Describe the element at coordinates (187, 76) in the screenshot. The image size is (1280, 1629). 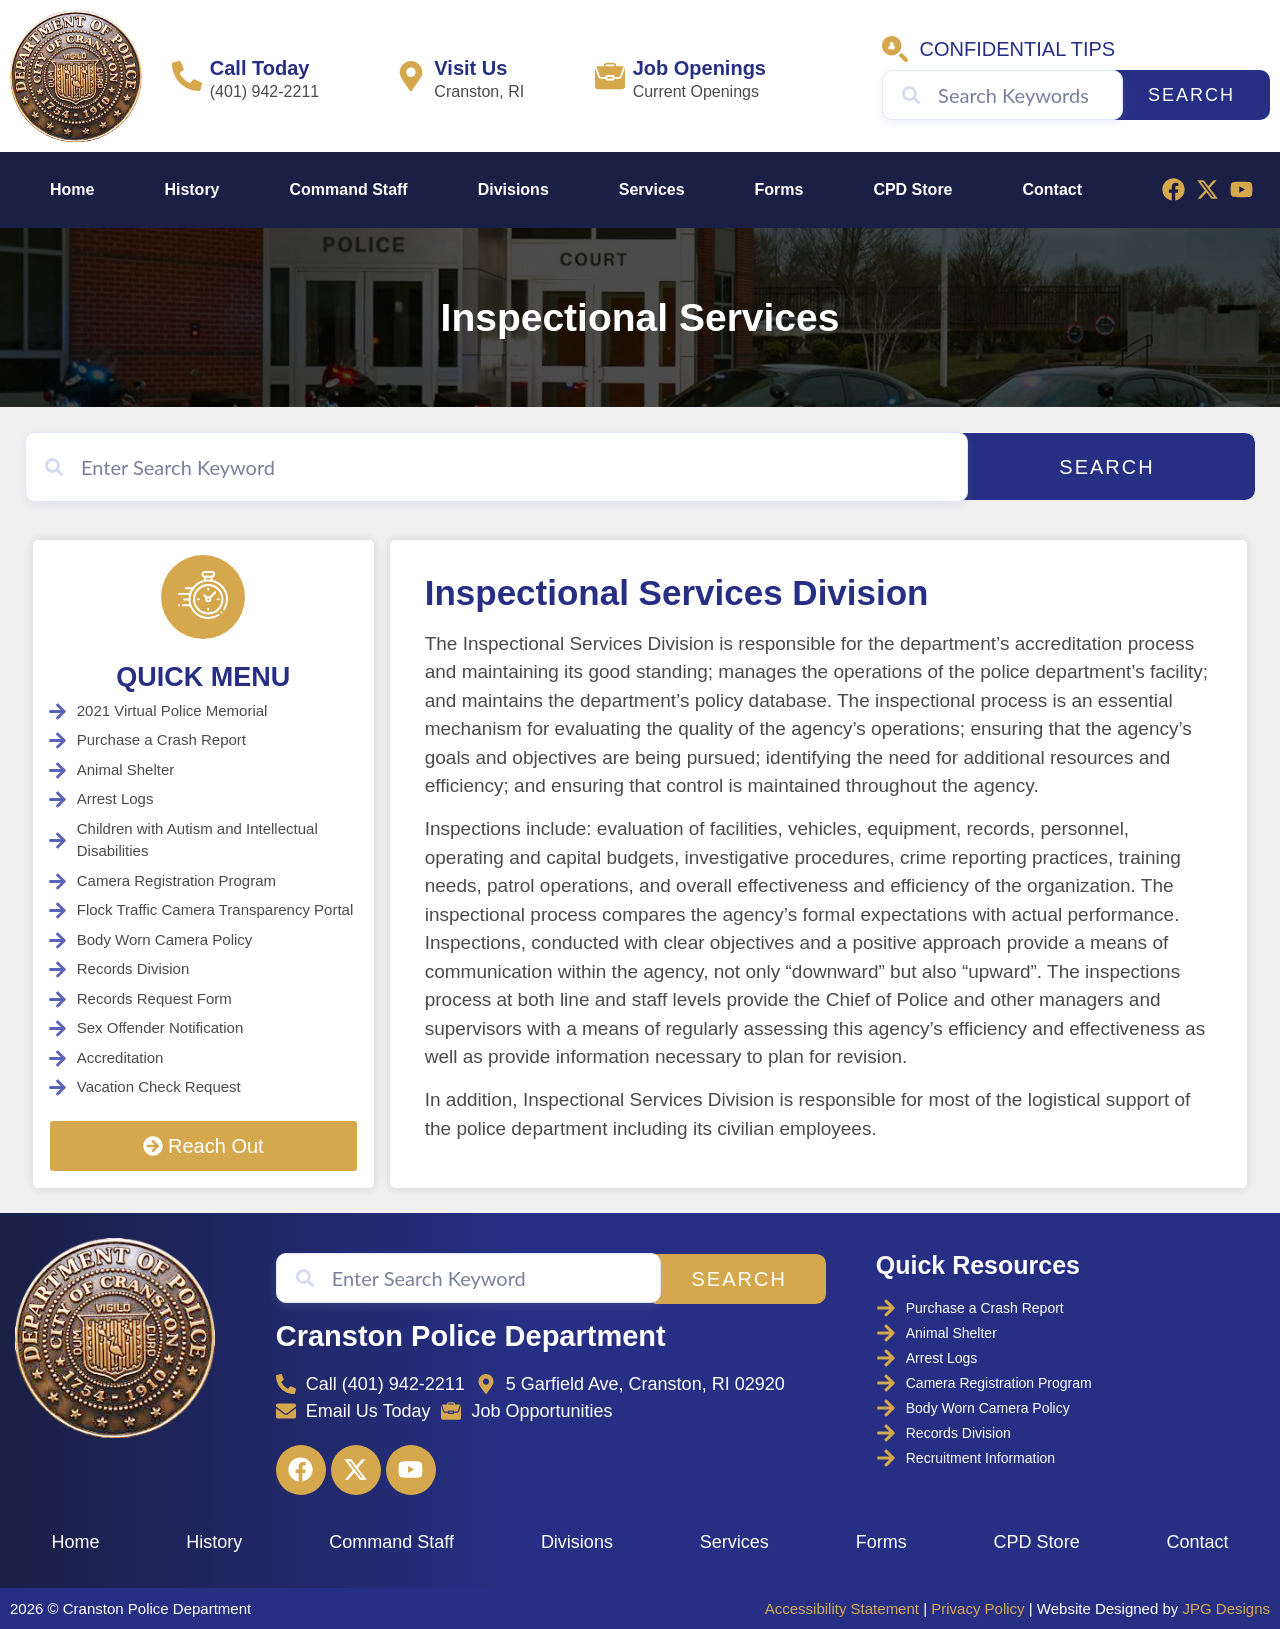
I see `[Call Today]` at that location.